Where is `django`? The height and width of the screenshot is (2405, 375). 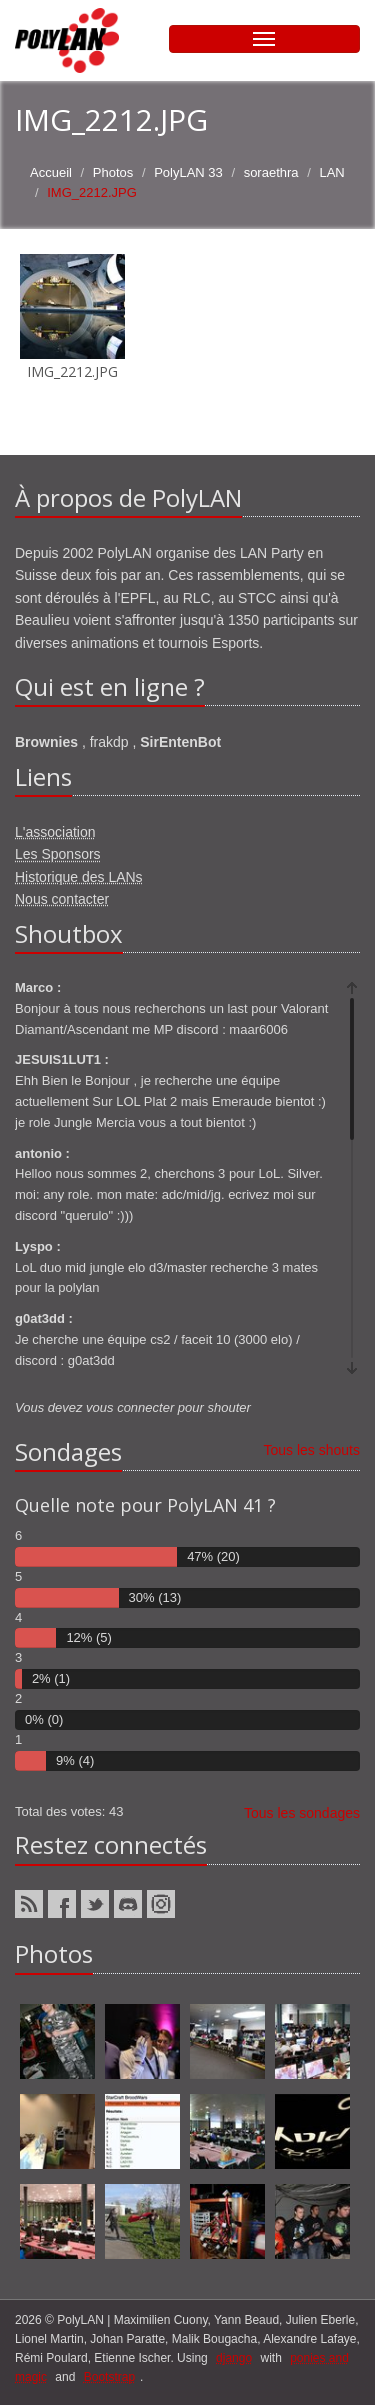 django is located at coordinates (234, 2358).